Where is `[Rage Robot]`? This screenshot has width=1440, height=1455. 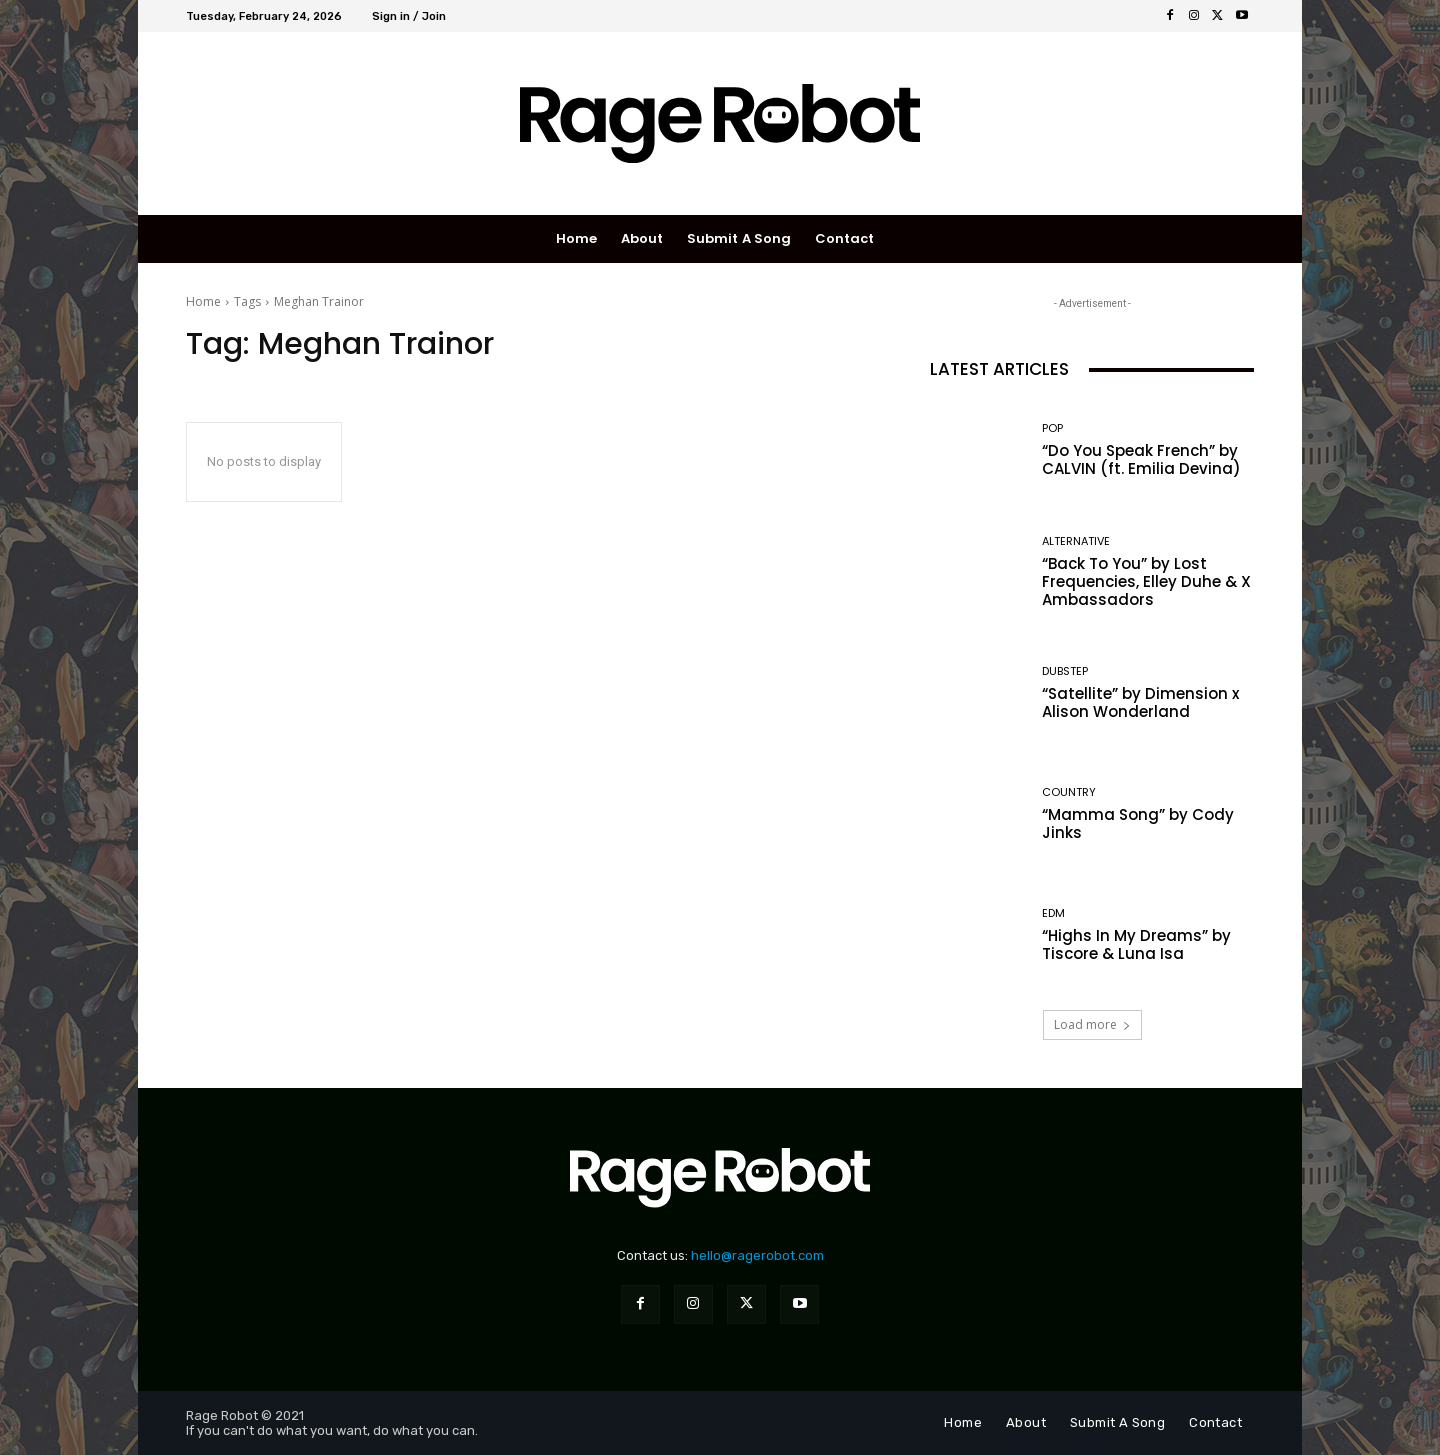
[Rage Robot] is located at coordinates (720, 123).